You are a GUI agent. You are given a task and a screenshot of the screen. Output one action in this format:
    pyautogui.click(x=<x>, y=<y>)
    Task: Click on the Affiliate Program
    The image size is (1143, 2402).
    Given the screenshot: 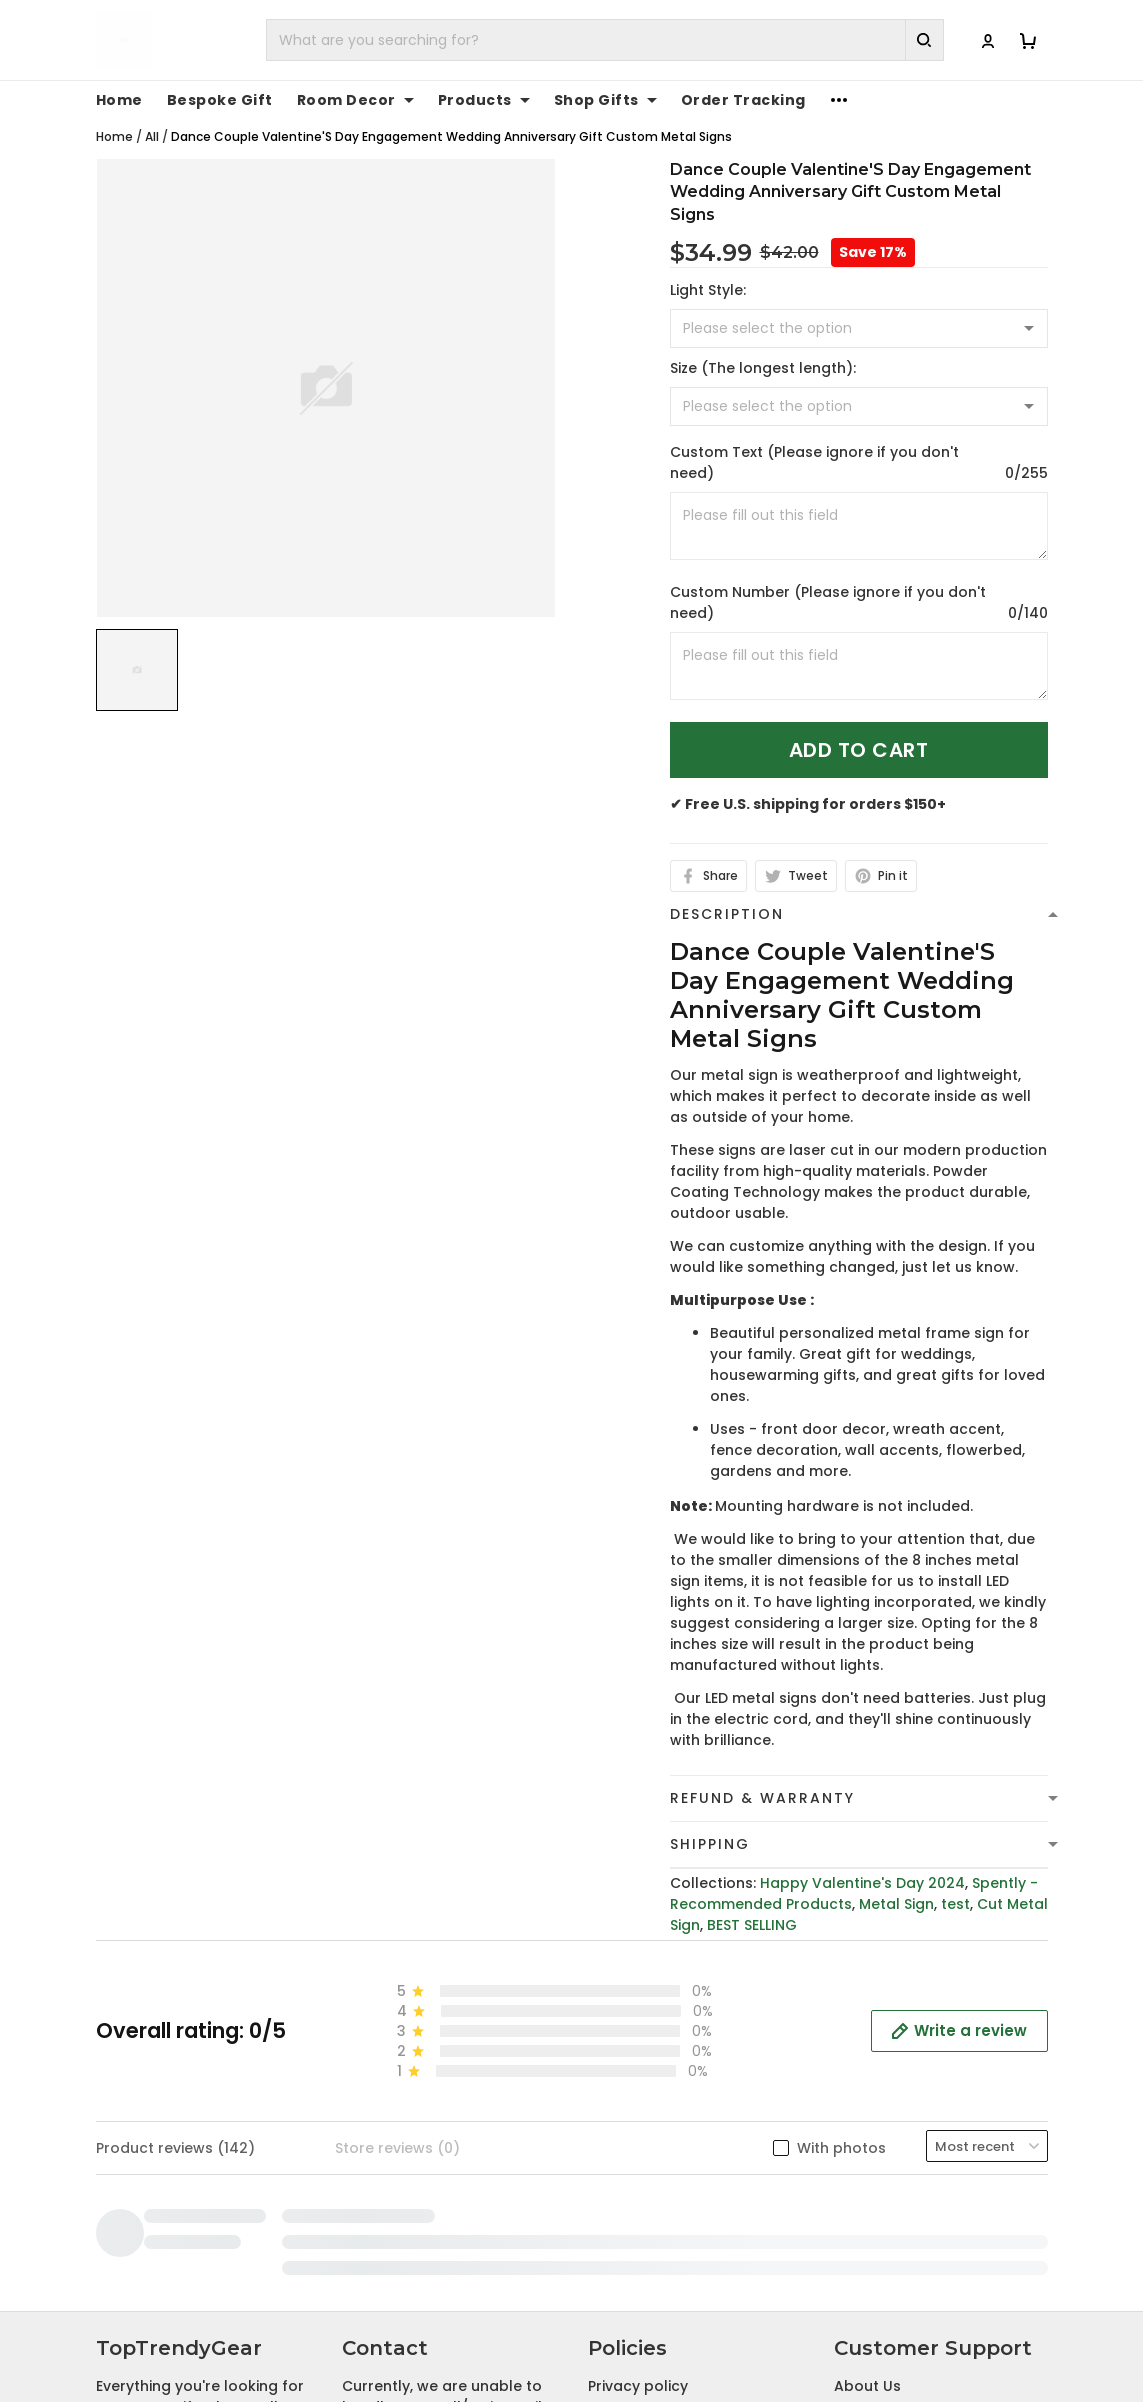 What is the action you would take?
    pyautogui.click(x=896, y=2139)
    